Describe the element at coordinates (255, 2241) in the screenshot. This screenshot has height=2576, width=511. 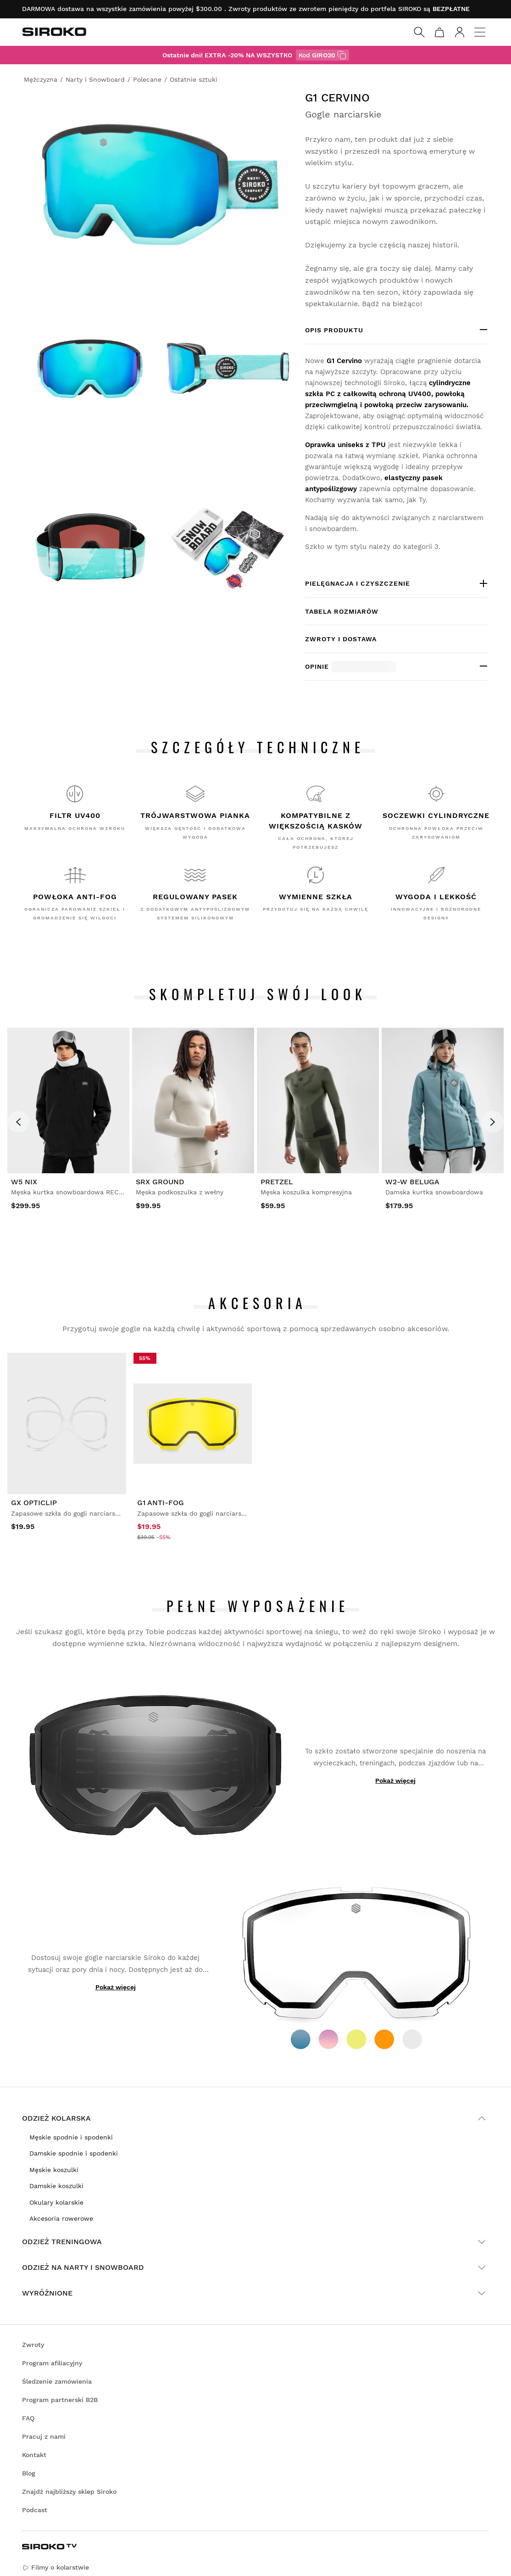
I see `Odzież treningowa` at that location.